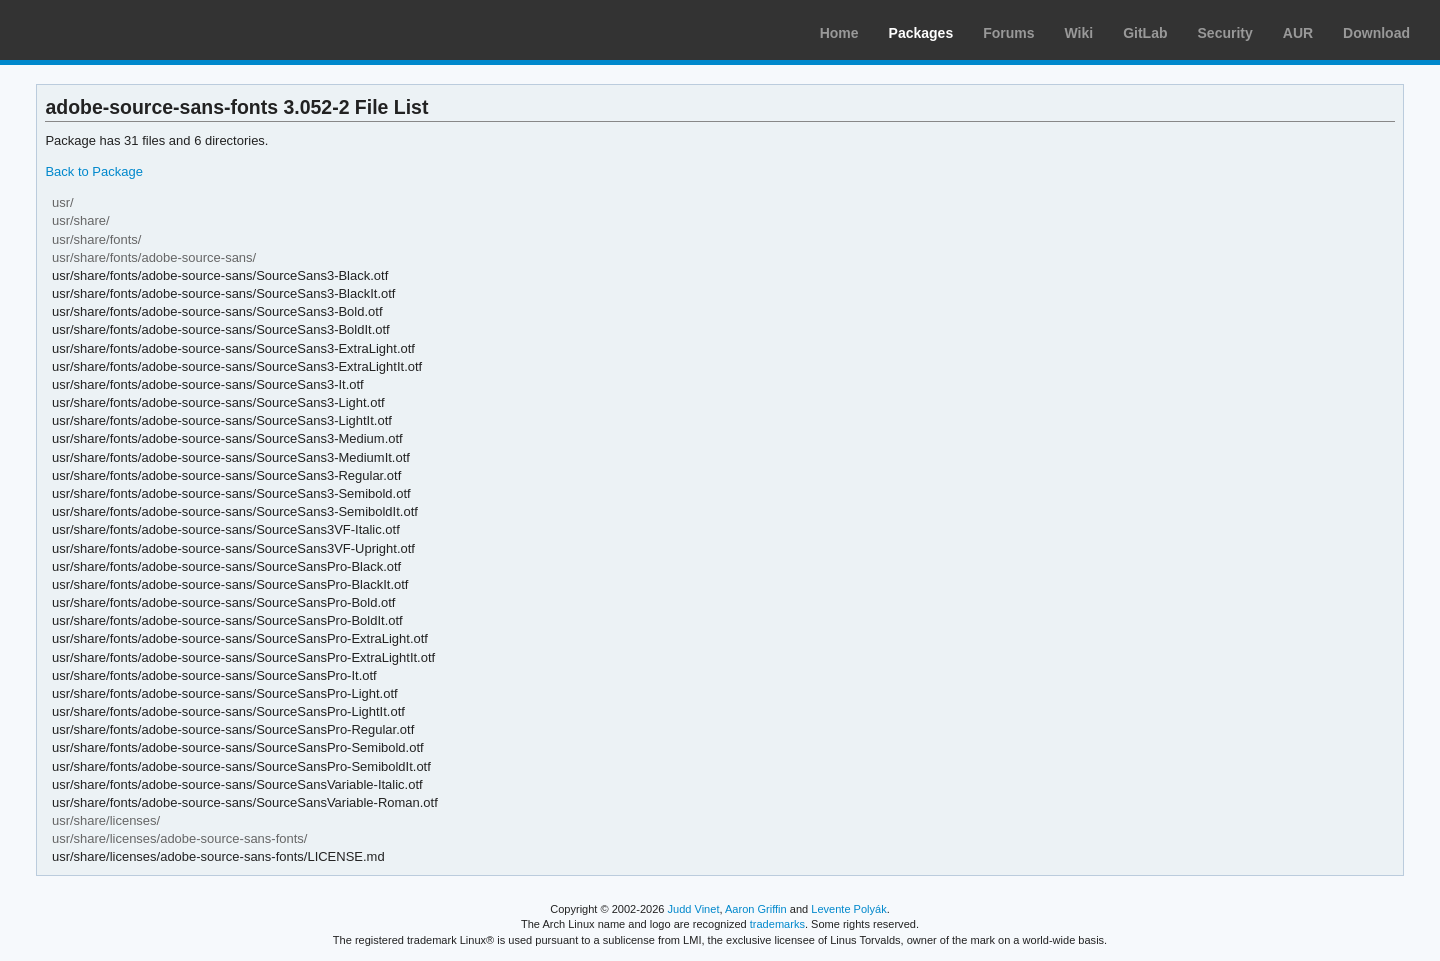 The height and width of the screenshot is (961, 1440). What do you see at coordinates (777, 924) in the screenshot?
I see `trademarks` at bounding box center [777, 924].